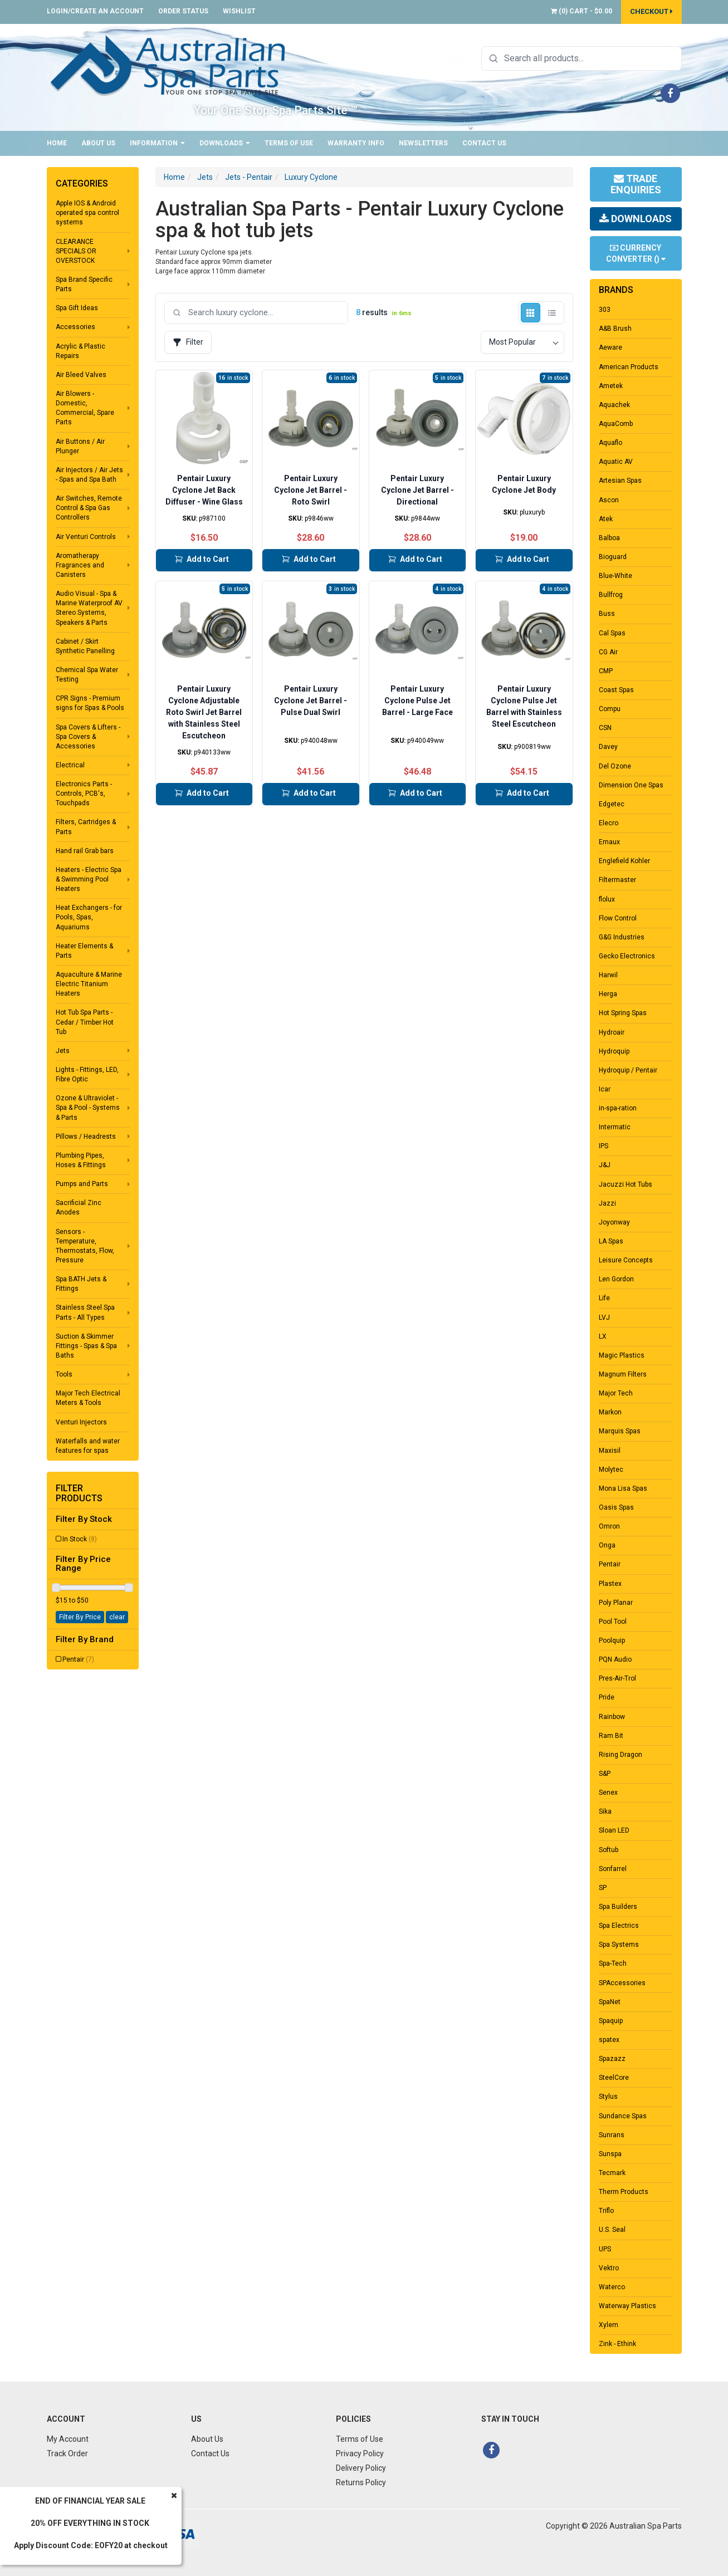 The width and height of the screenshot is (728, 2576). Describe the element at coordinates (76, 251) in the screenshot. I see `CLEARANCE SPECIALS OR OVERSTOCK` at that location.